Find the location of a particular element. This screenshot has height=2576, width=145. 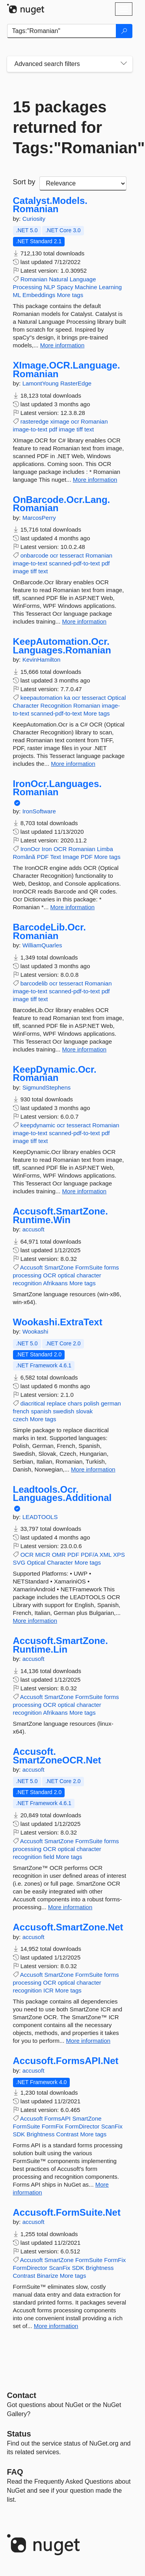

image is located at coordinates (67, 429).